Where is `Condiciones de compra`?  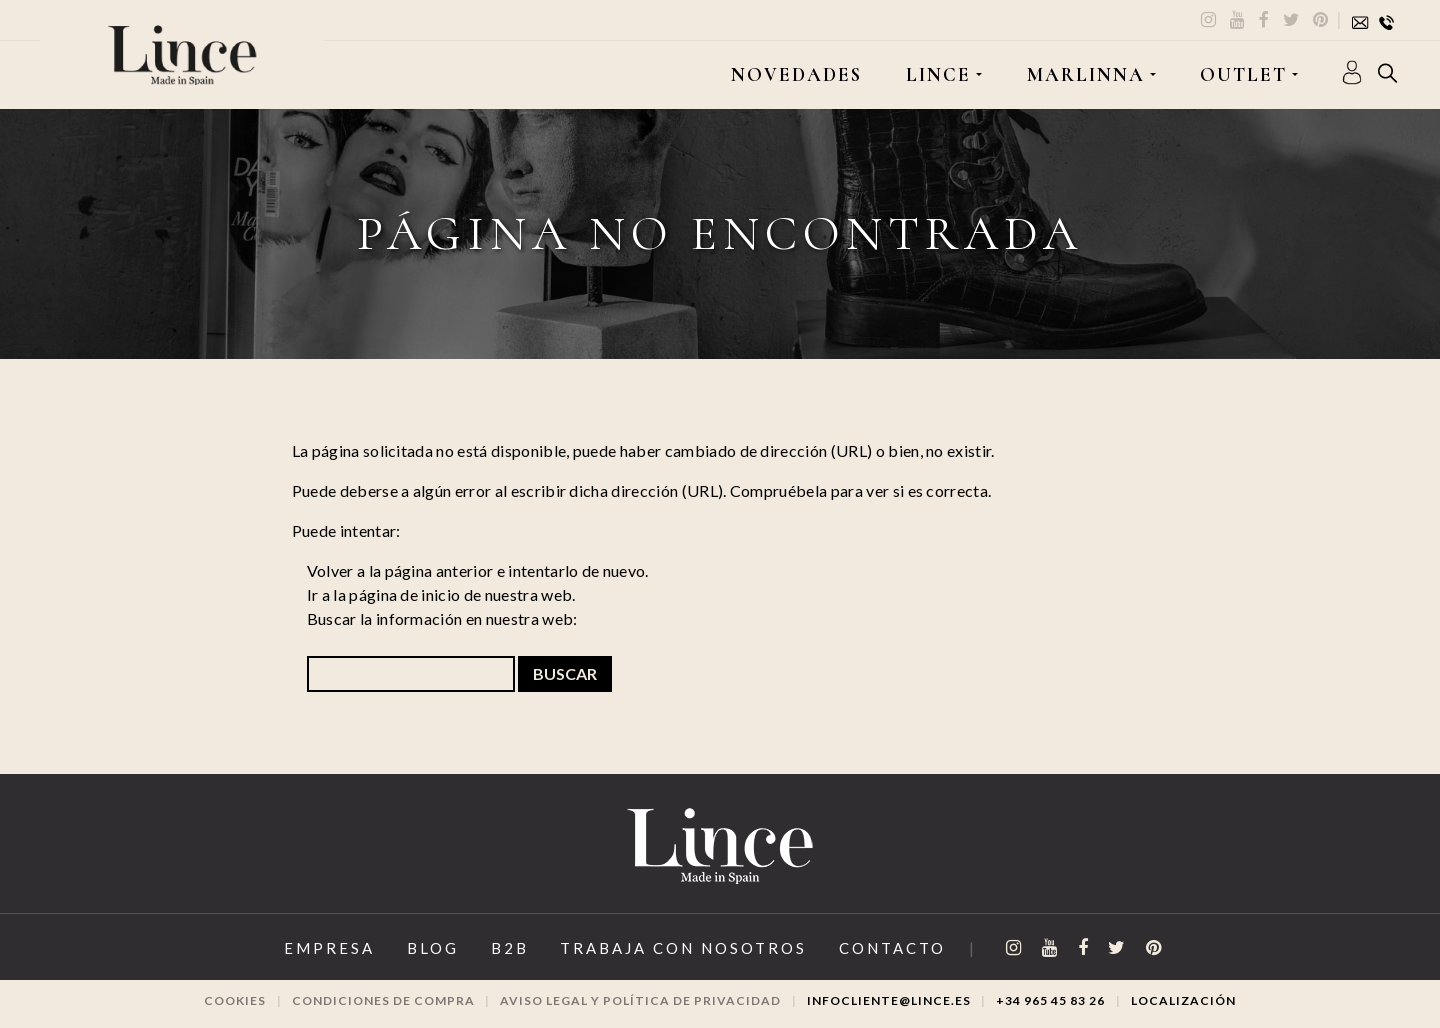 Condiciones de compra is located at coordinates (383, 1000).